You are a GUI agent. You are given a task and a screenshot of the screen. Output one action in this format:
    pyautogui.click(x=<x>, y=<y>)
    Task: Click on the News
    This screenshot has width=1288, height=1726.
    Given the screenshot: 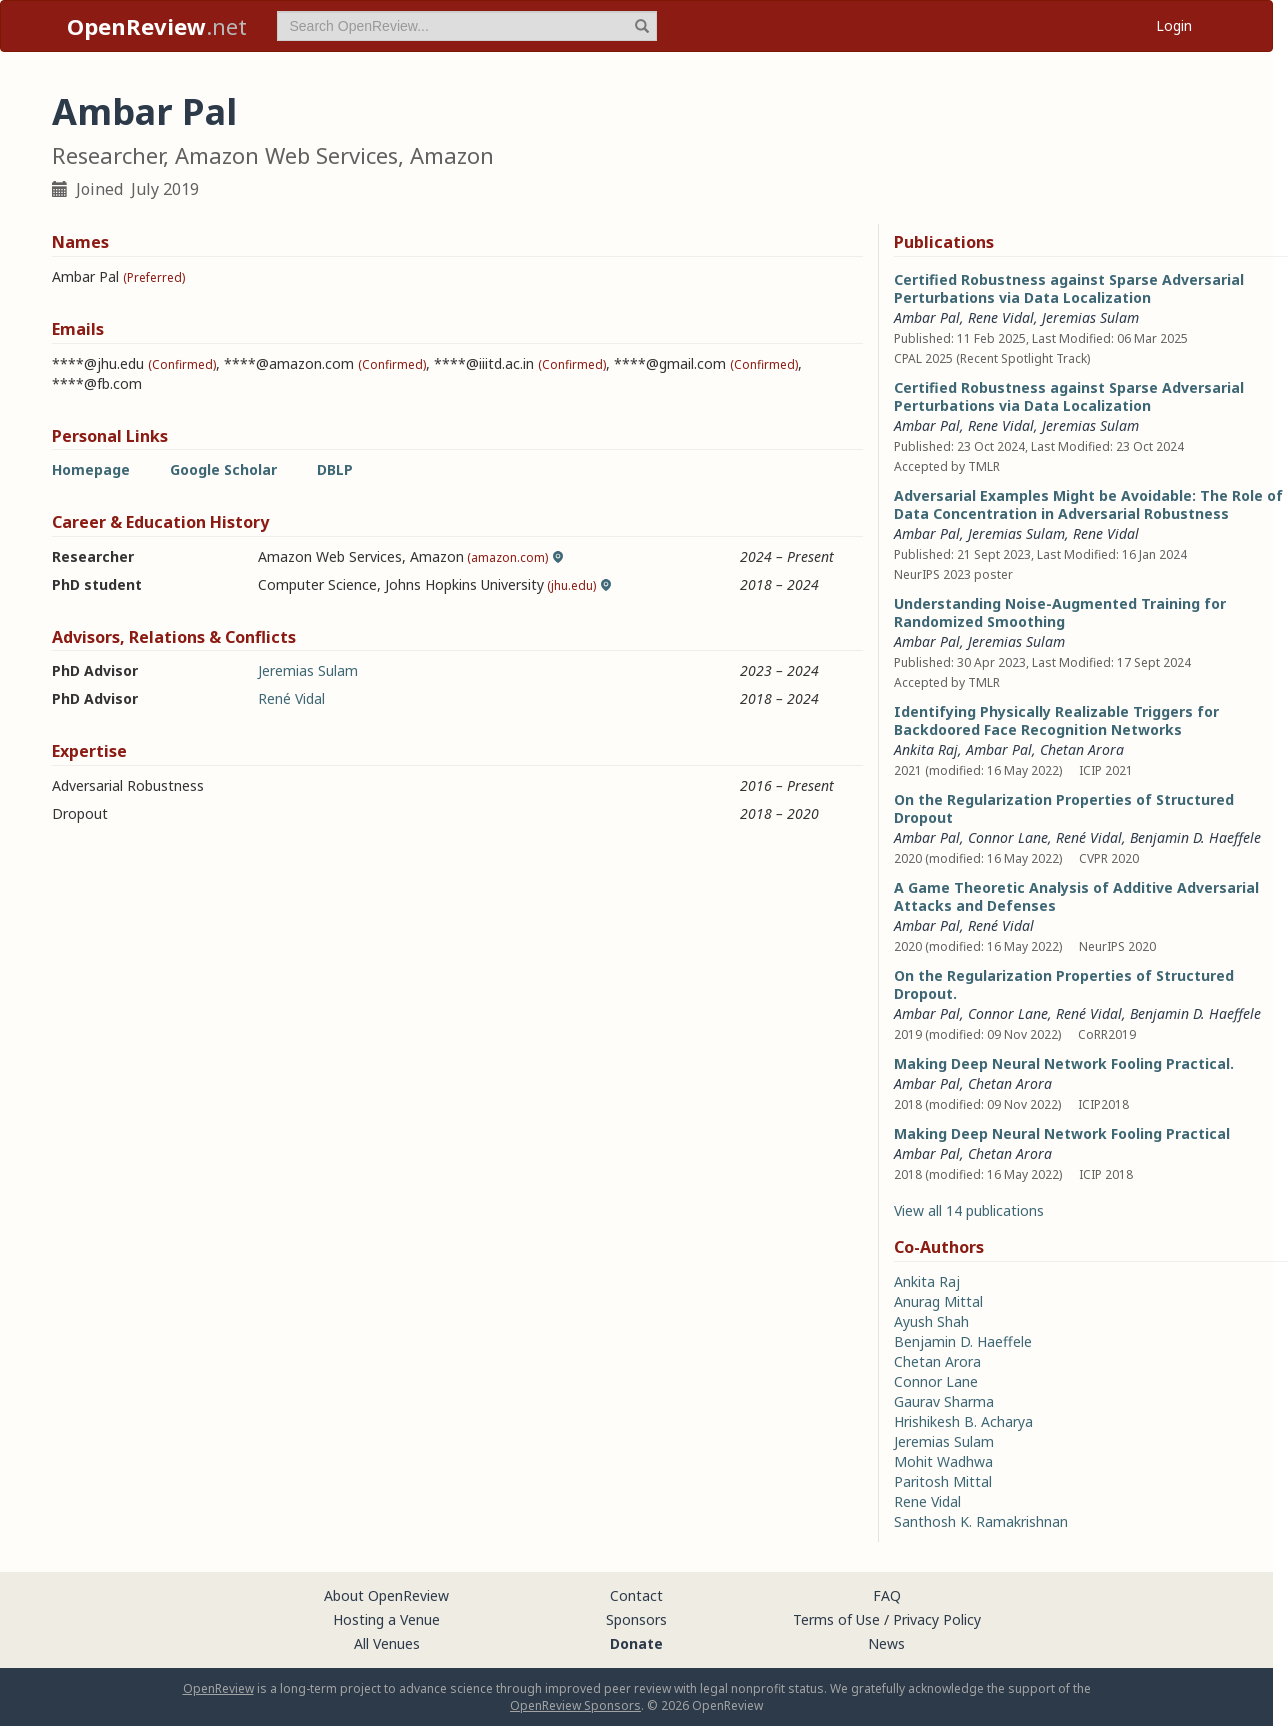 What is the action you would take?
    pyautogui.click(x=886, y=1643)
    